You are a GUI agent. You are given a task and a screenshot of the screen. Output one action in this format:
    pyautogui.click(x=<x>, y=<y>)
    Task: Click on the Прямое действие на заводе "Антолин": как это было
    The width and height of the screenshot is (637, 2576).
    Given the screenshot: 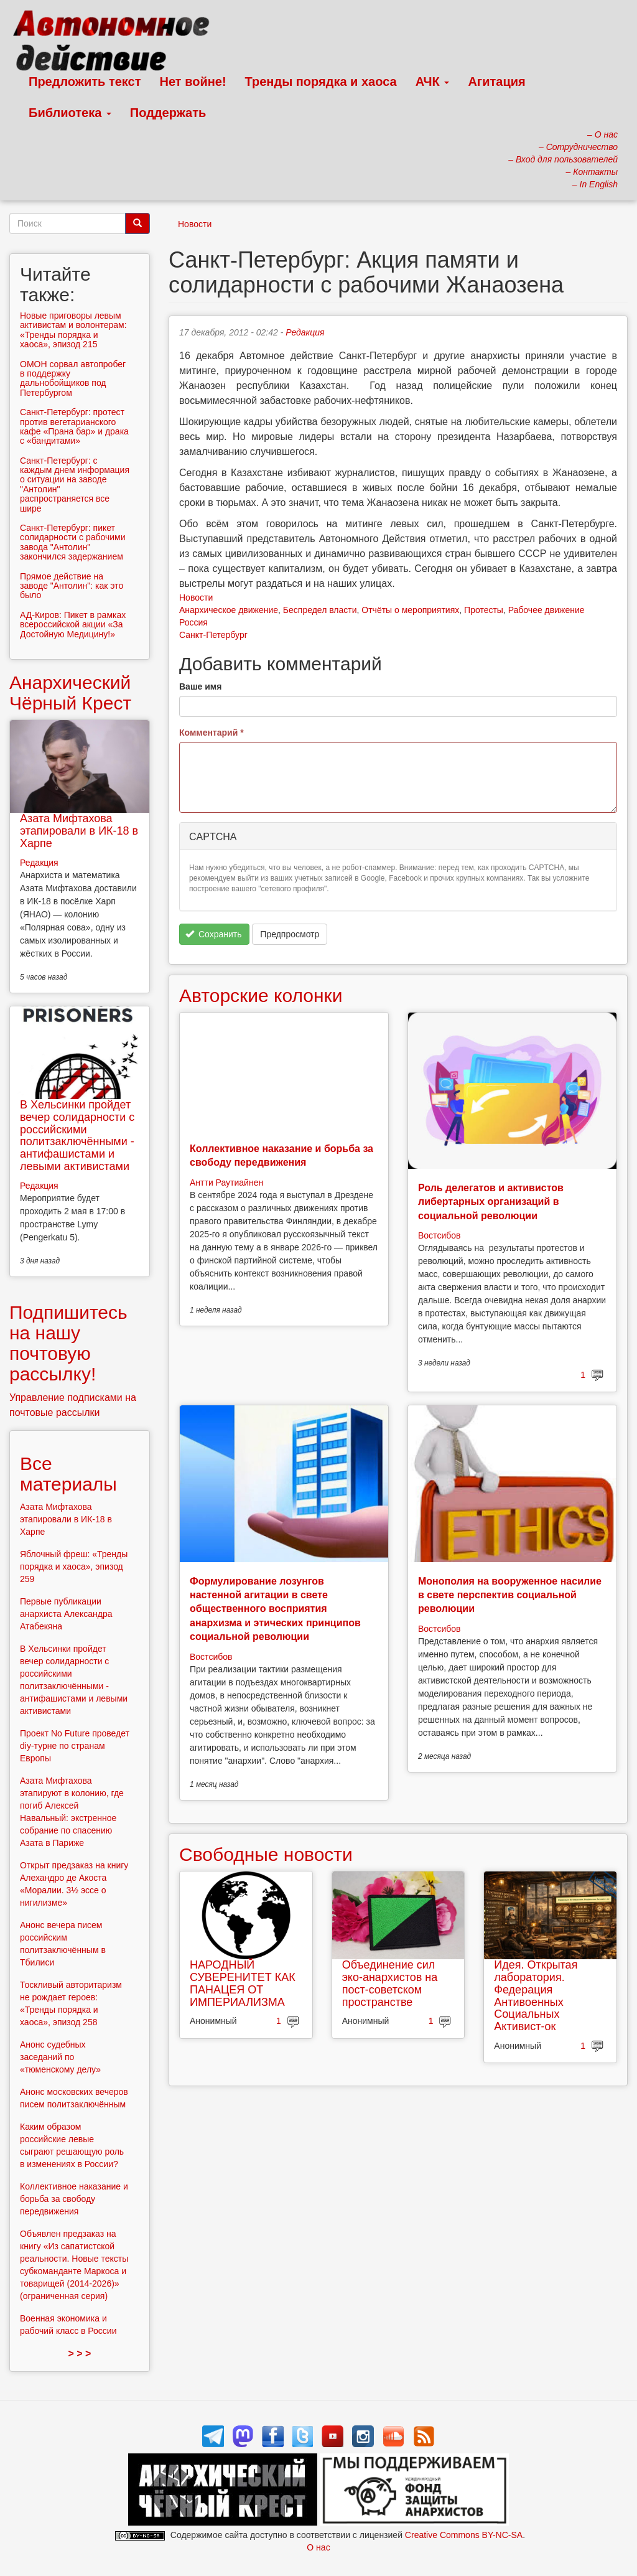 What is the action you would take?
    pyautogui.click(x=71, y=586)
    